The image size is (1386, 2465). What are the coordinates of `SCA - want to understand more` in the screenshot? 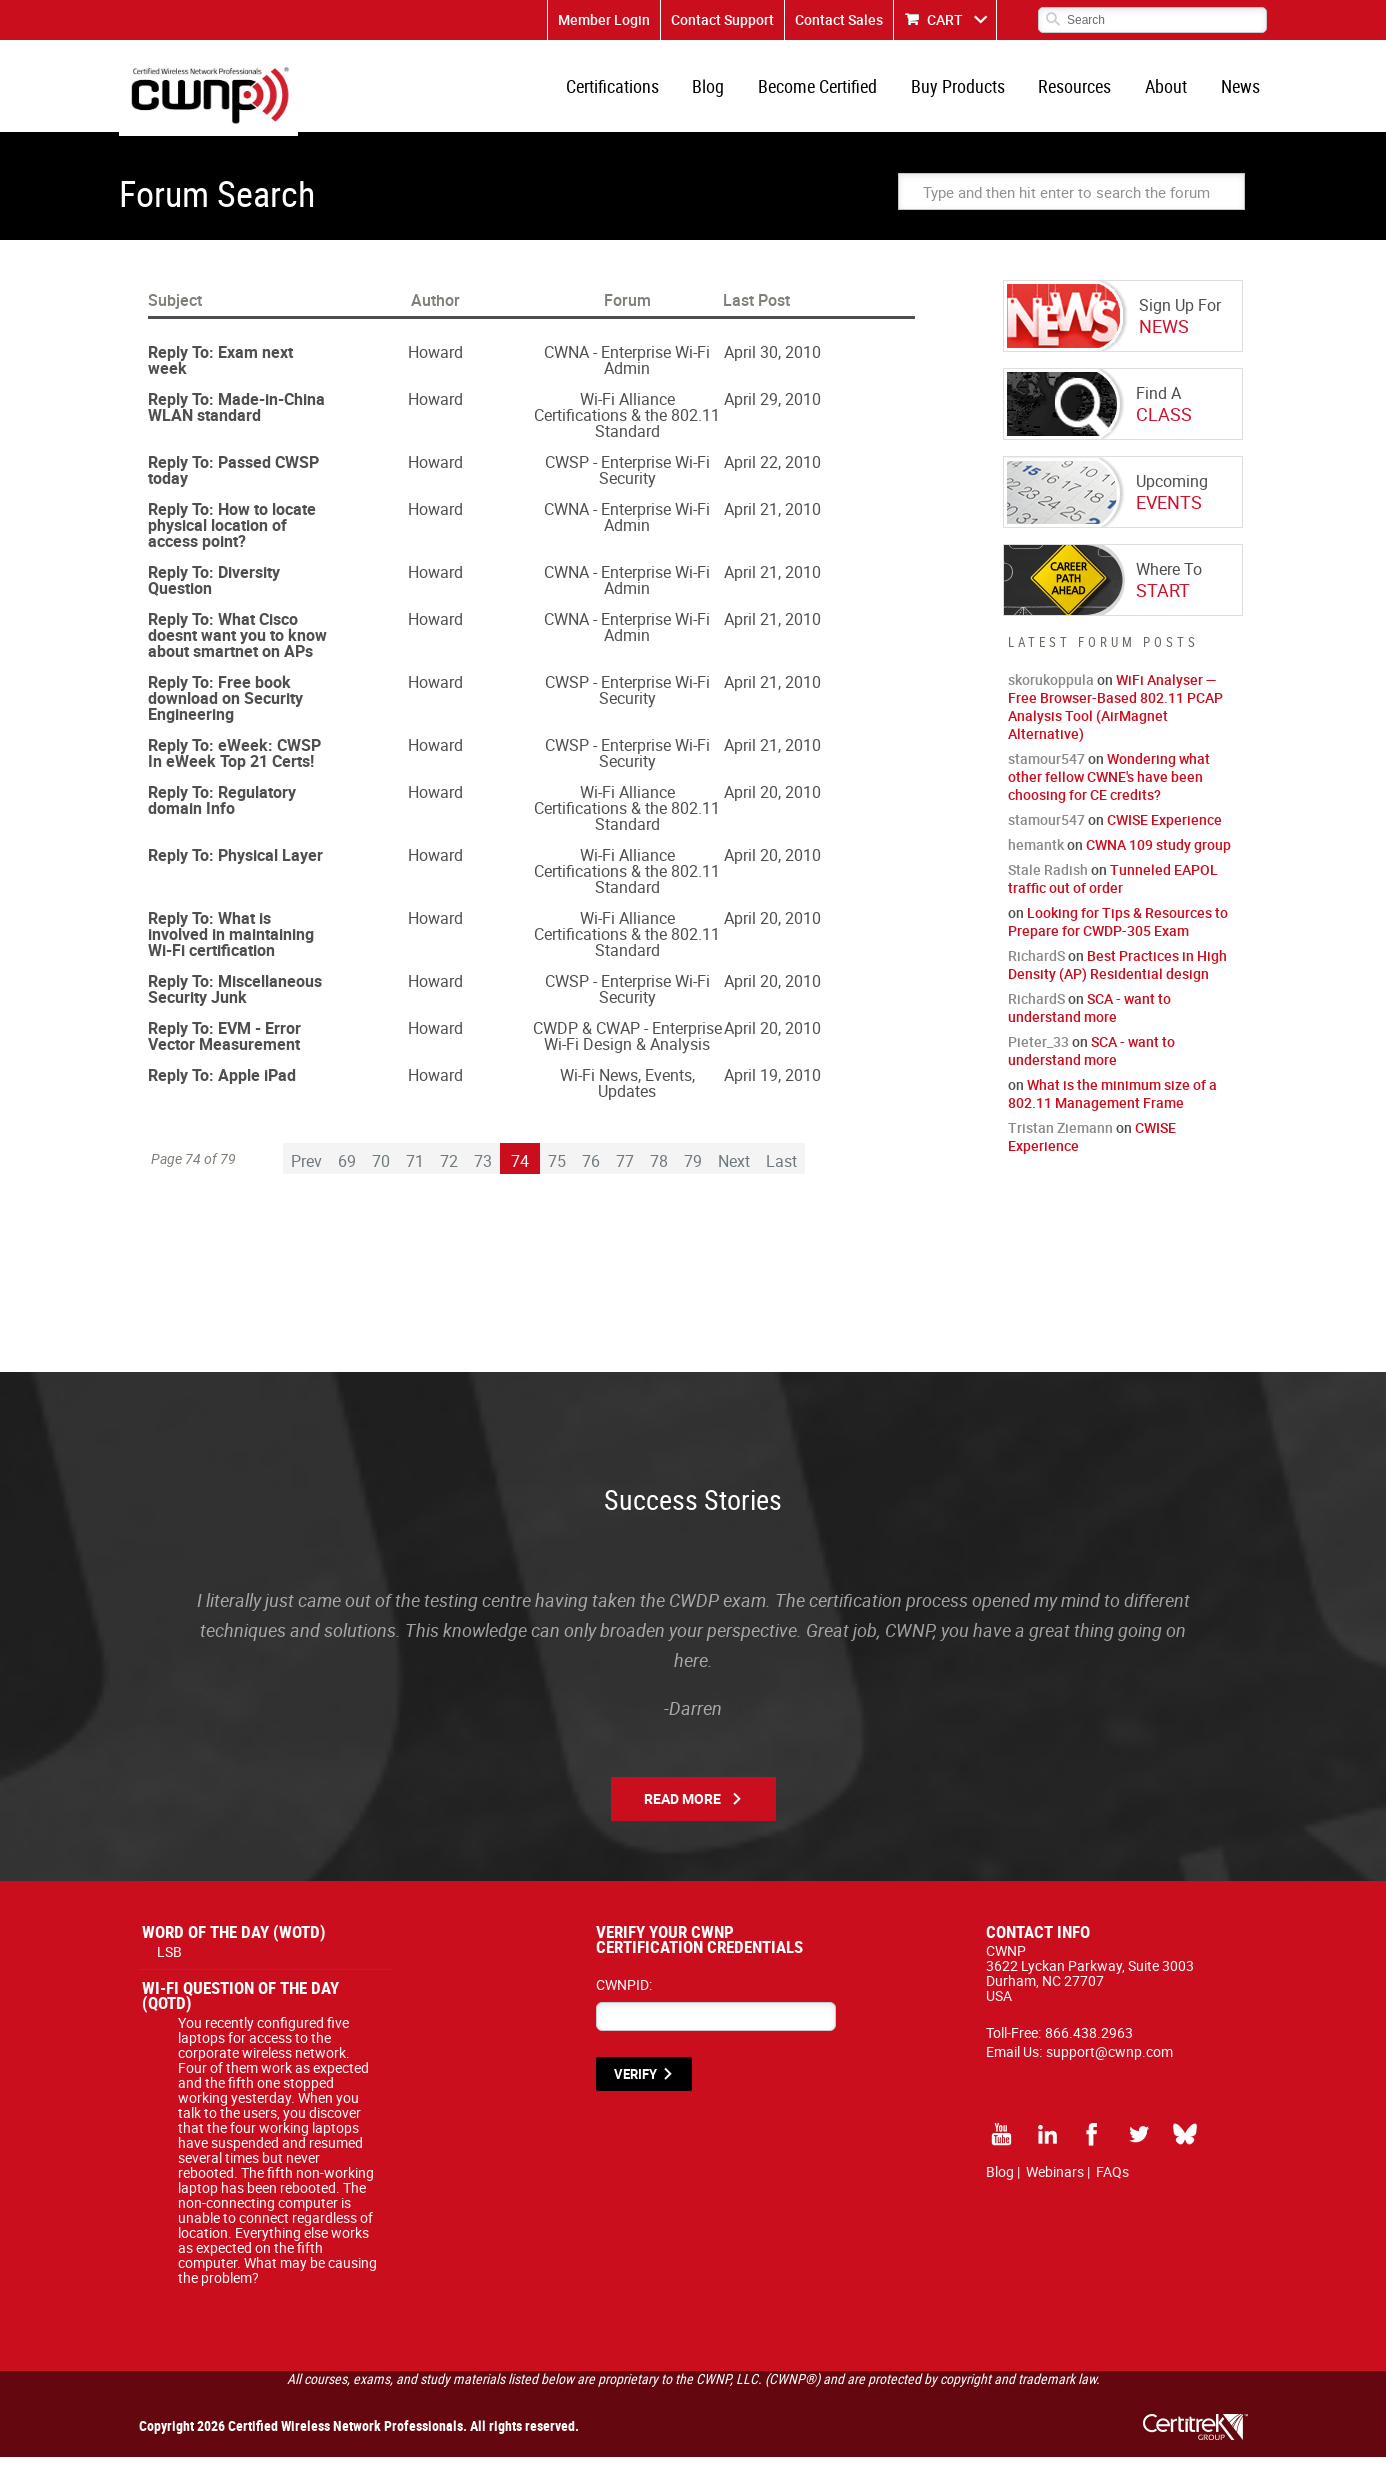 It's located at (1089, 1015).